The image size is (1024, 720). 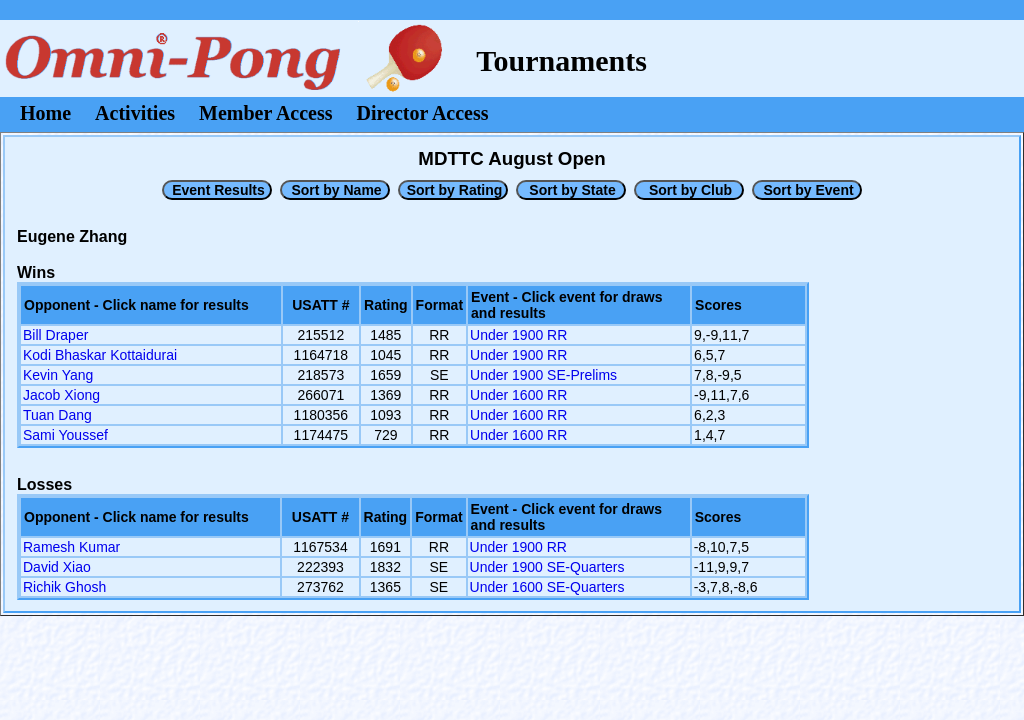 I want to click on Bill Draper, so click(x=55, y=335).